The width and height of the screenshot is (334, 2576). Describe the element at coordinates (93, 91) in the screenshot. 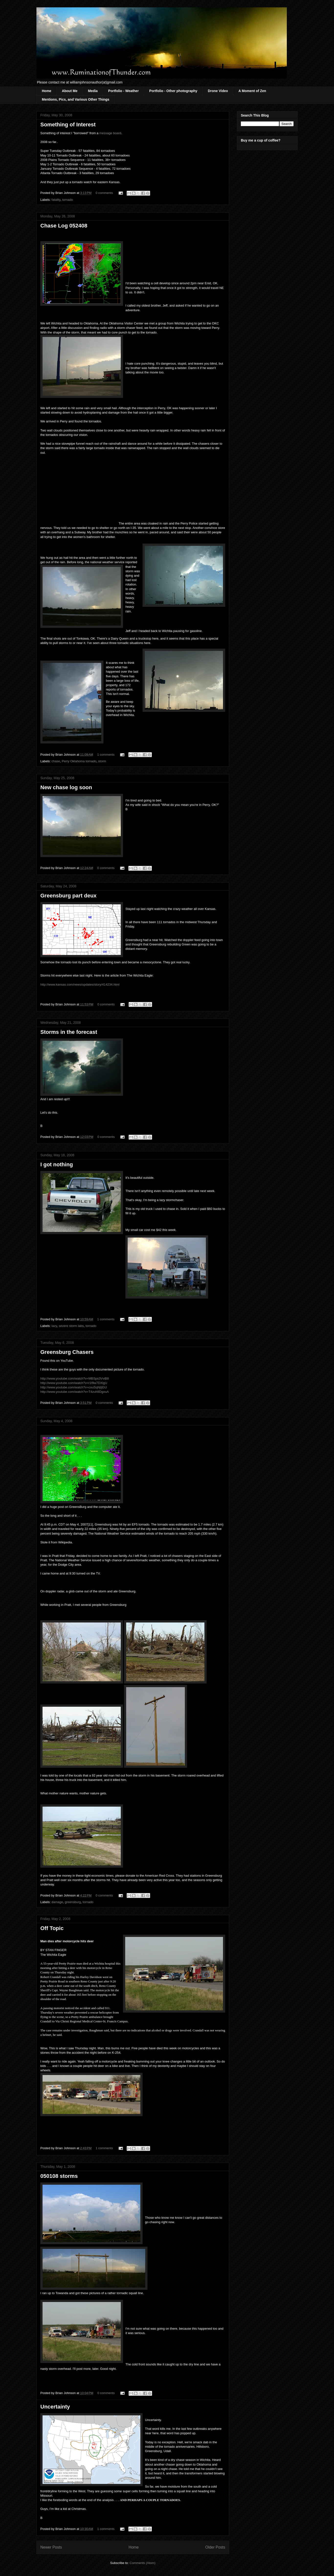

I see `Media` at that location.